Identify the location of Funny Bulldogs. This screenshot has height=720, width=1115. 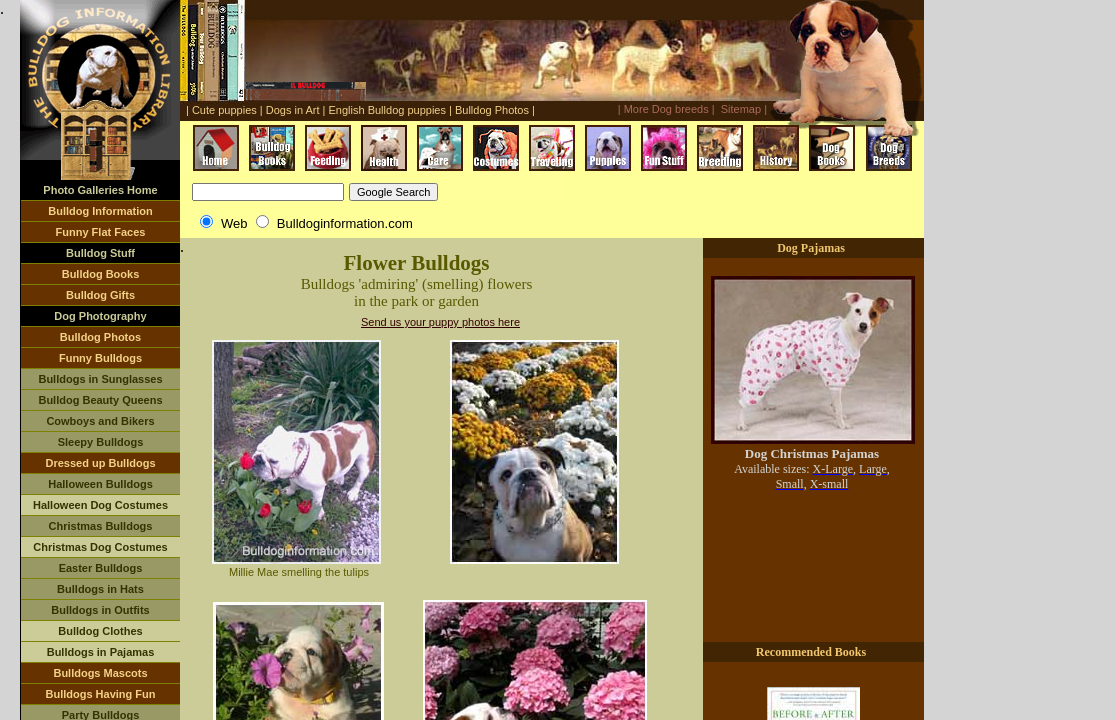
(100, 358).